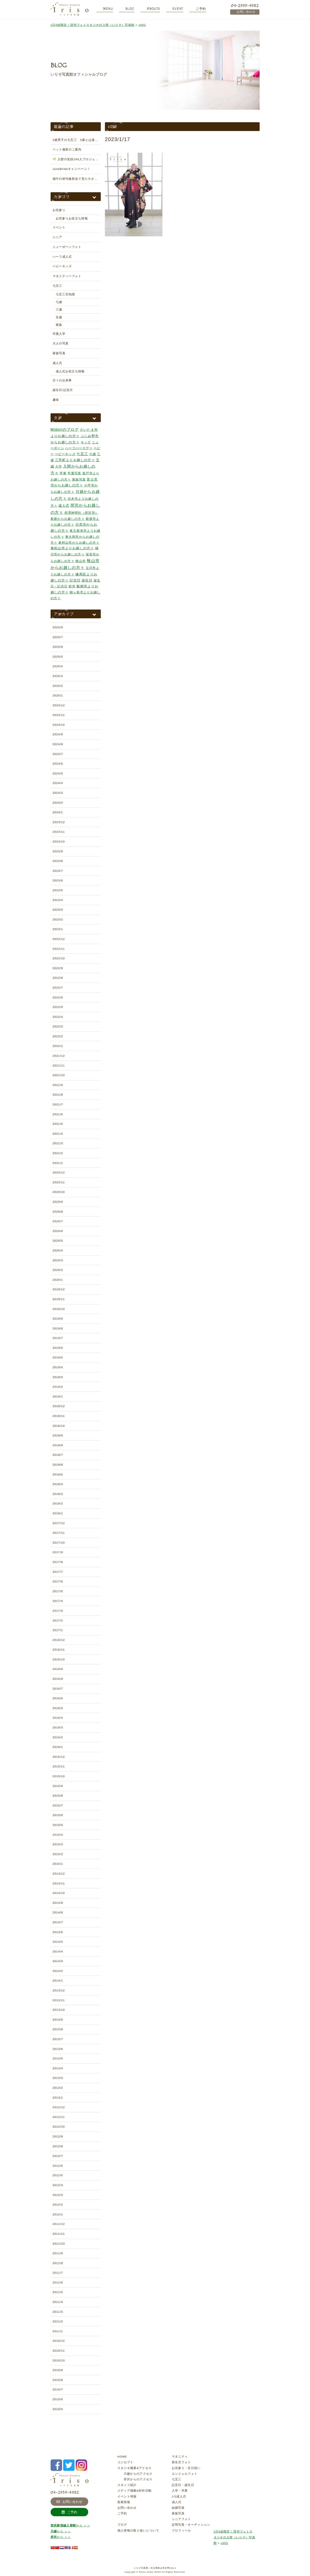  I want to click on 2018/12, so click(59, 1406).